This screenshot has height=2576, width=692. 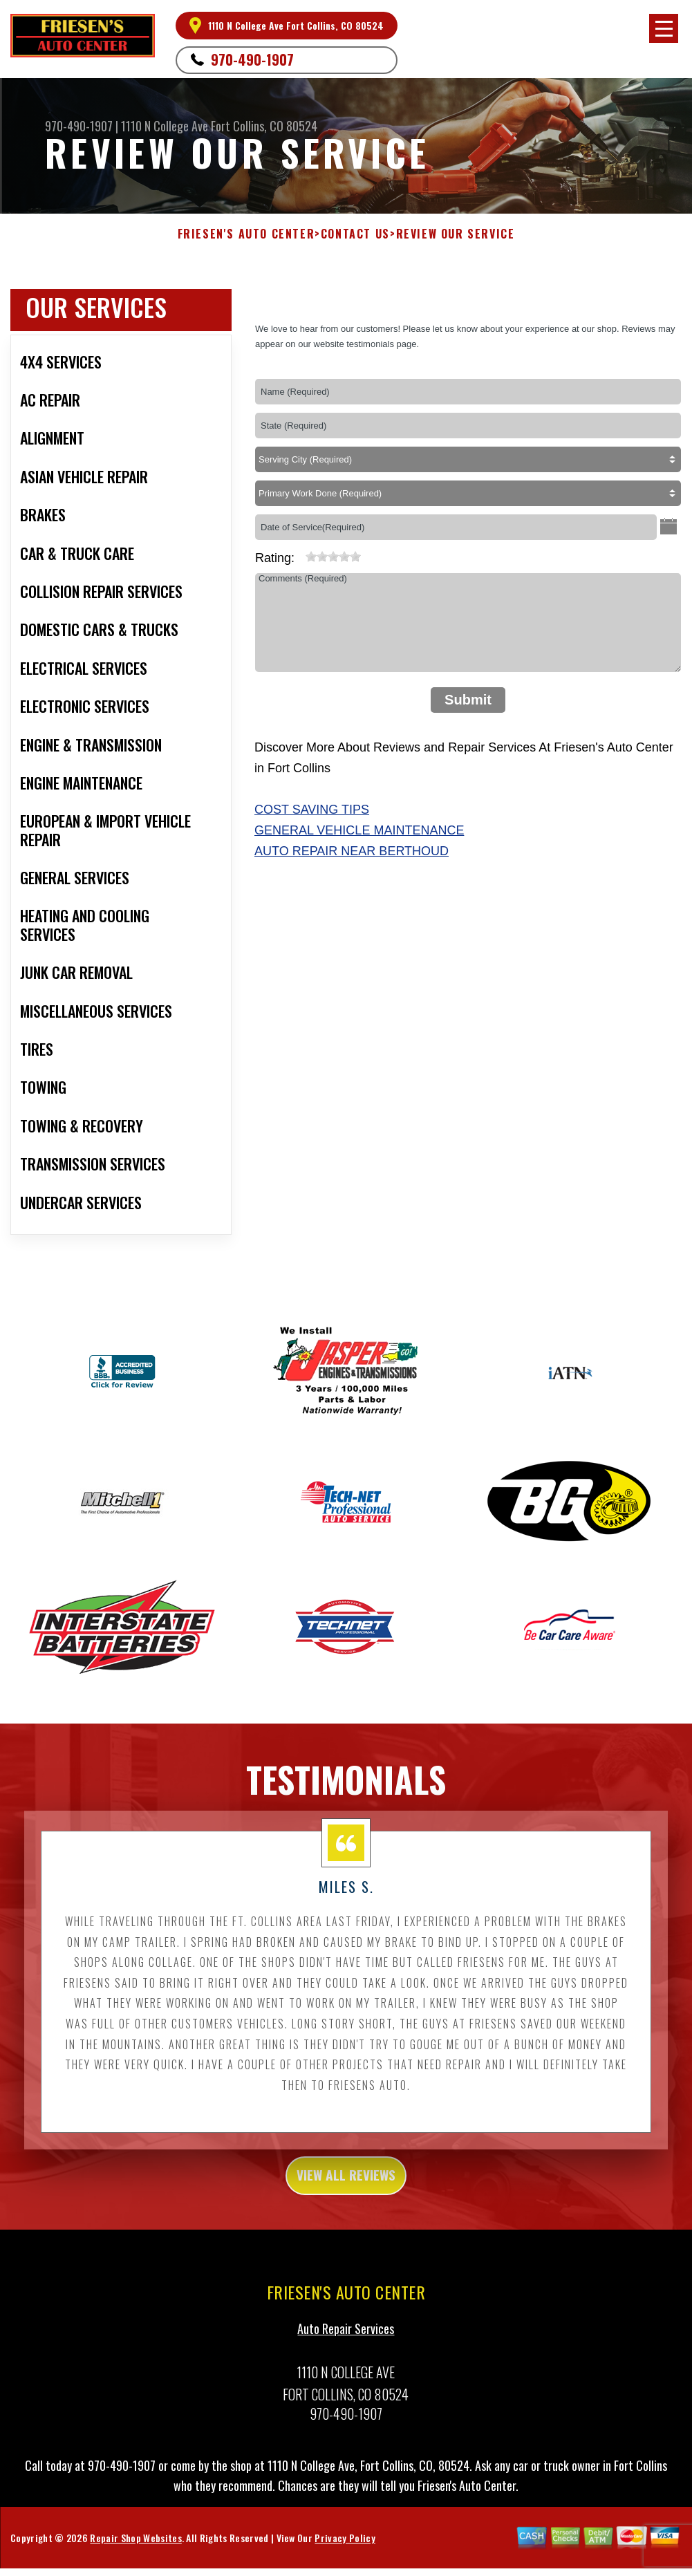 I want to click on Fort Collins, CO 80524, so click(x=264, y=126).